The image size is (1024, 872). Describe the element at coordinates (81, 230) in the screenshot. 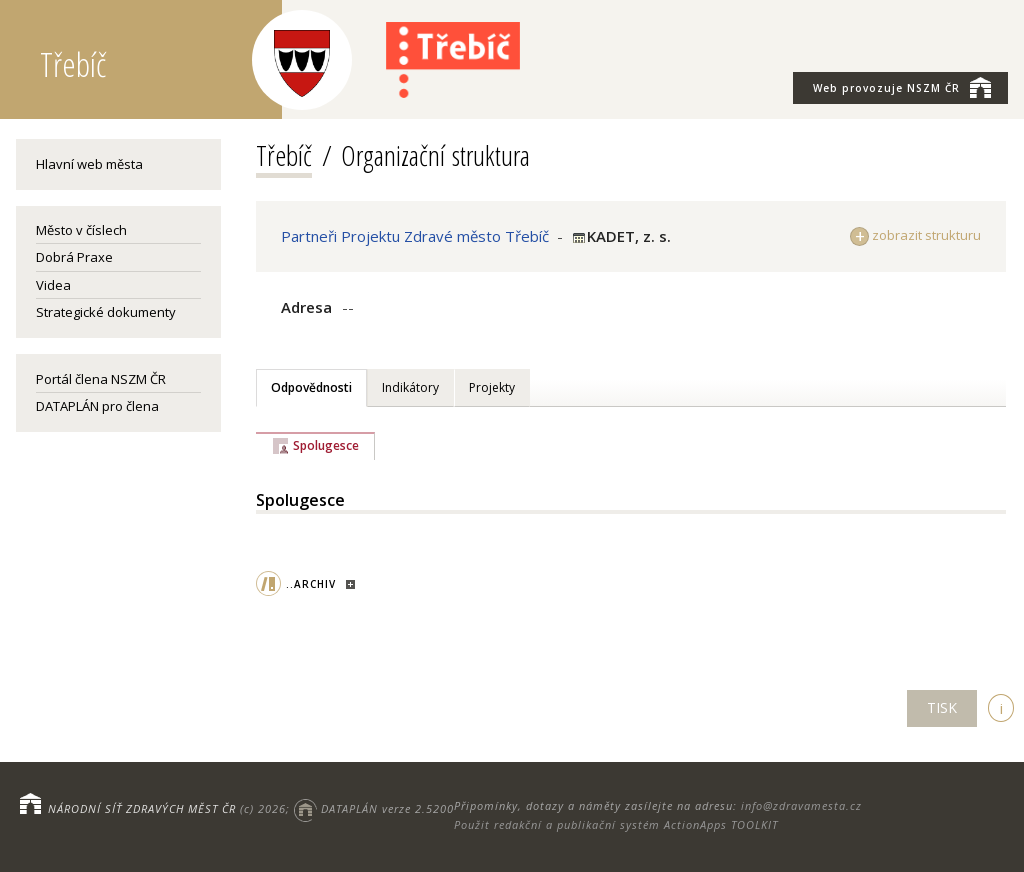

I see `Město v číslech` at that location.